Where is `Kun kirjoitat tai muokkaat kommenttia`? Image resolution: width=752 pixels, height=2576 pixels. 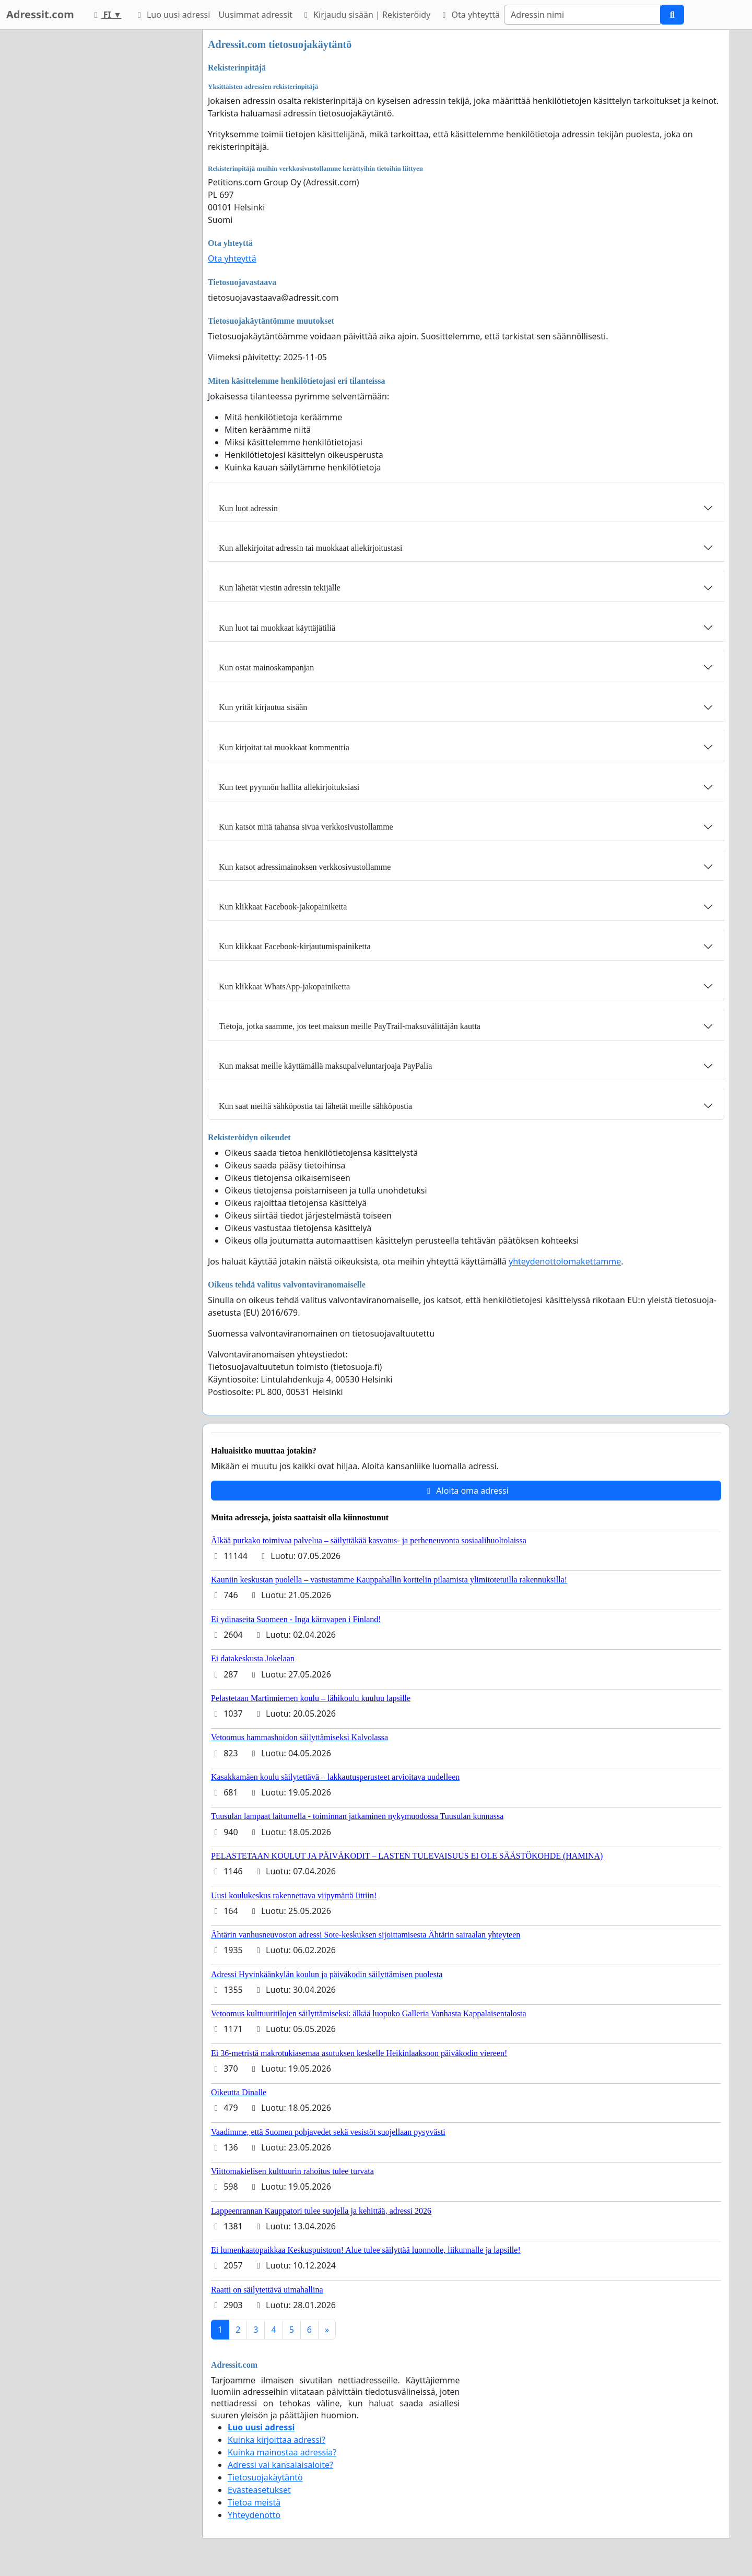
Kun kirjoitat tai muokkaat kommenttia is located at coordinates (284, 747).